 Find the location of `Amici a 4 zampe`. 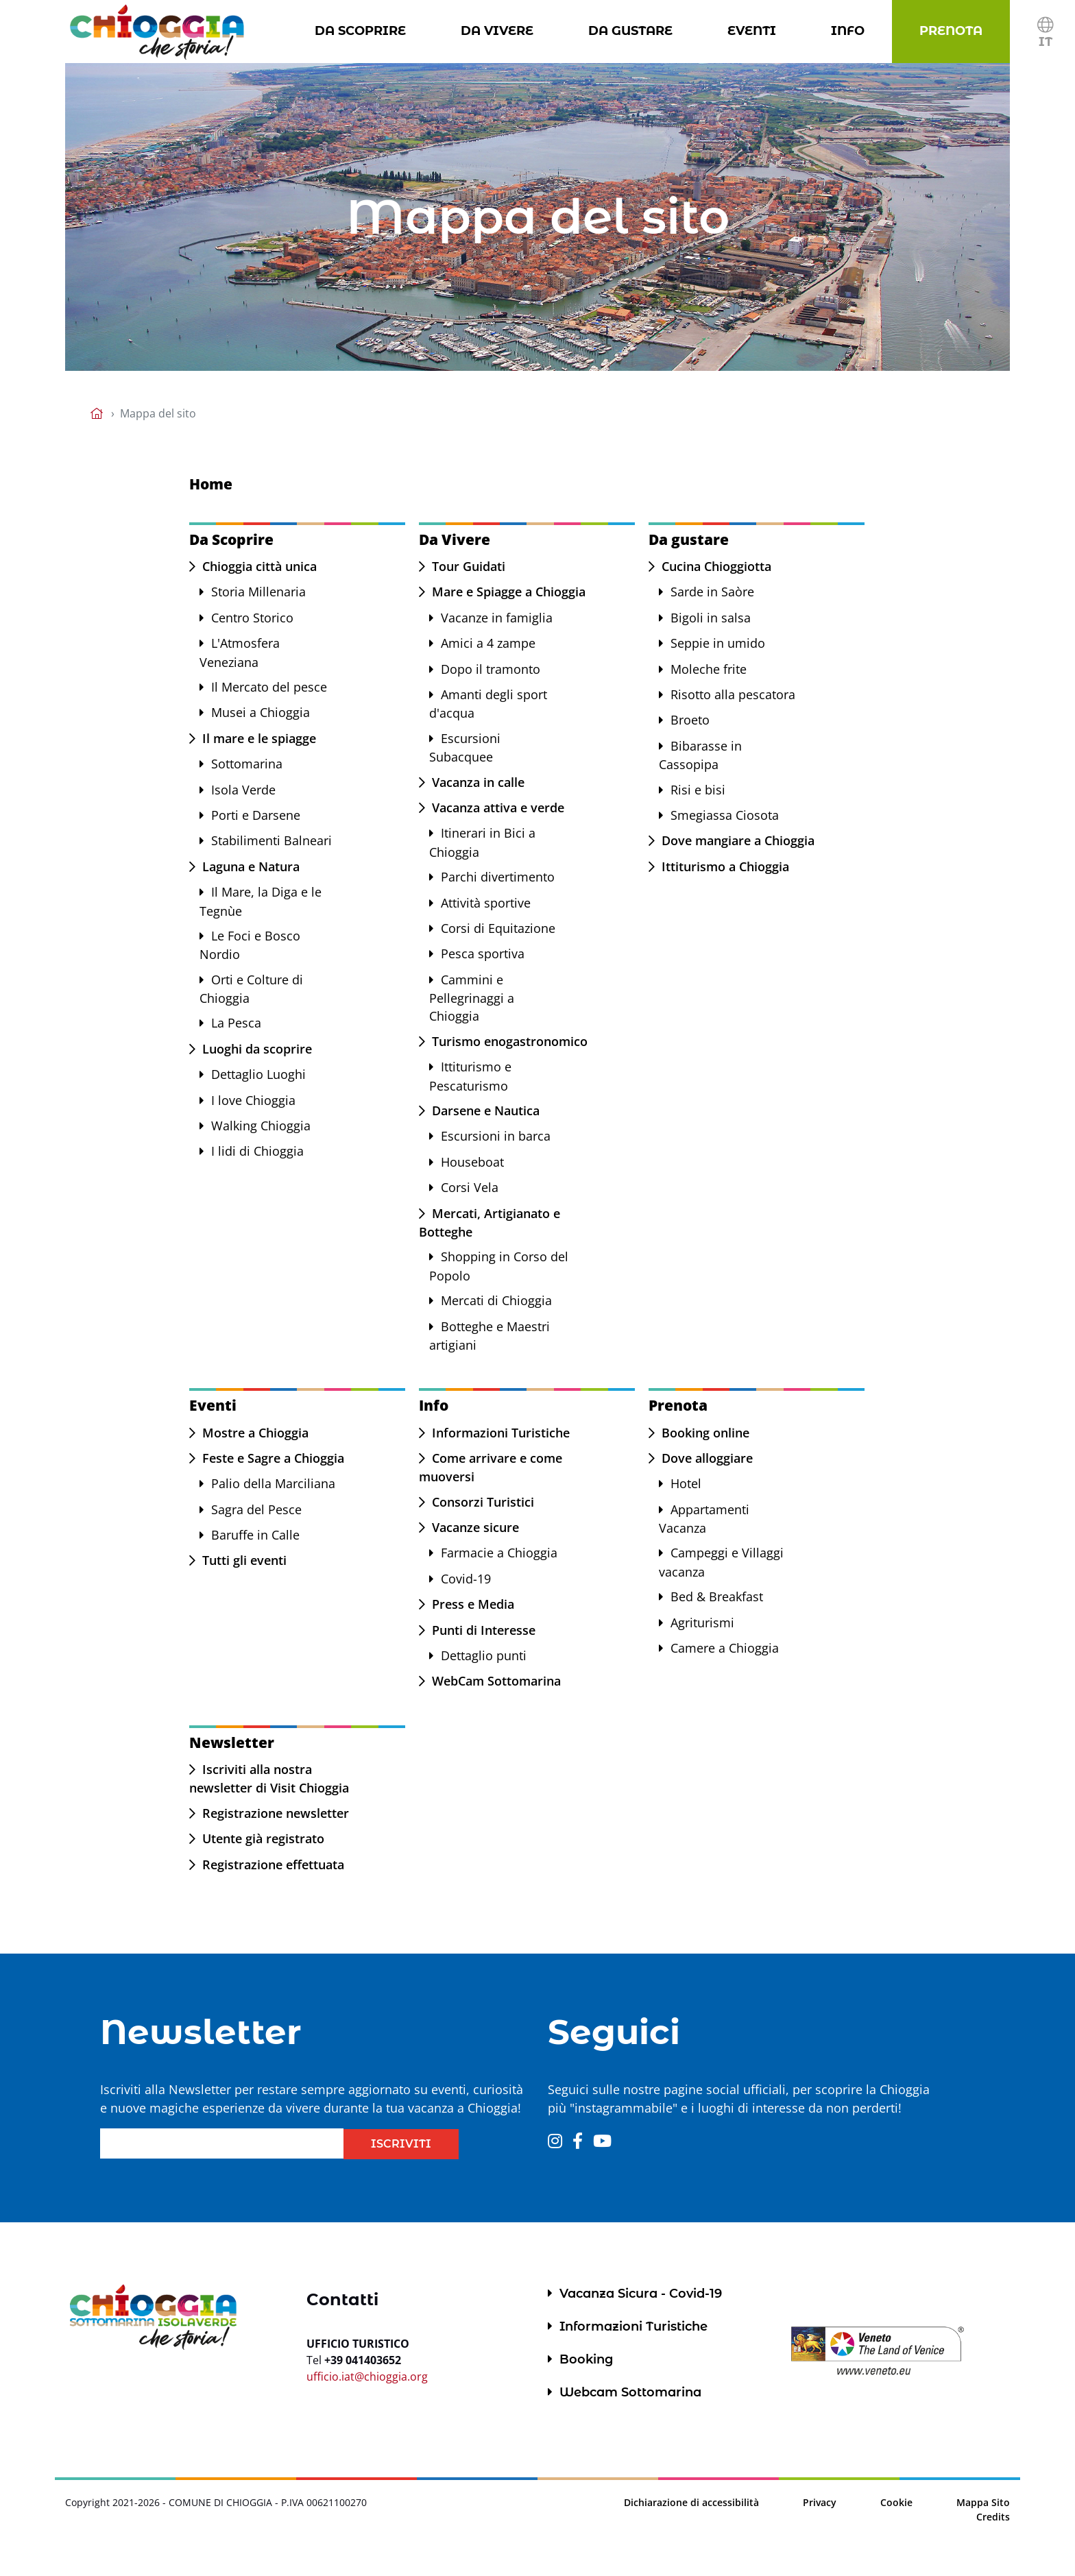

Amici a 4 zampe is located at coordinates (488, 643).